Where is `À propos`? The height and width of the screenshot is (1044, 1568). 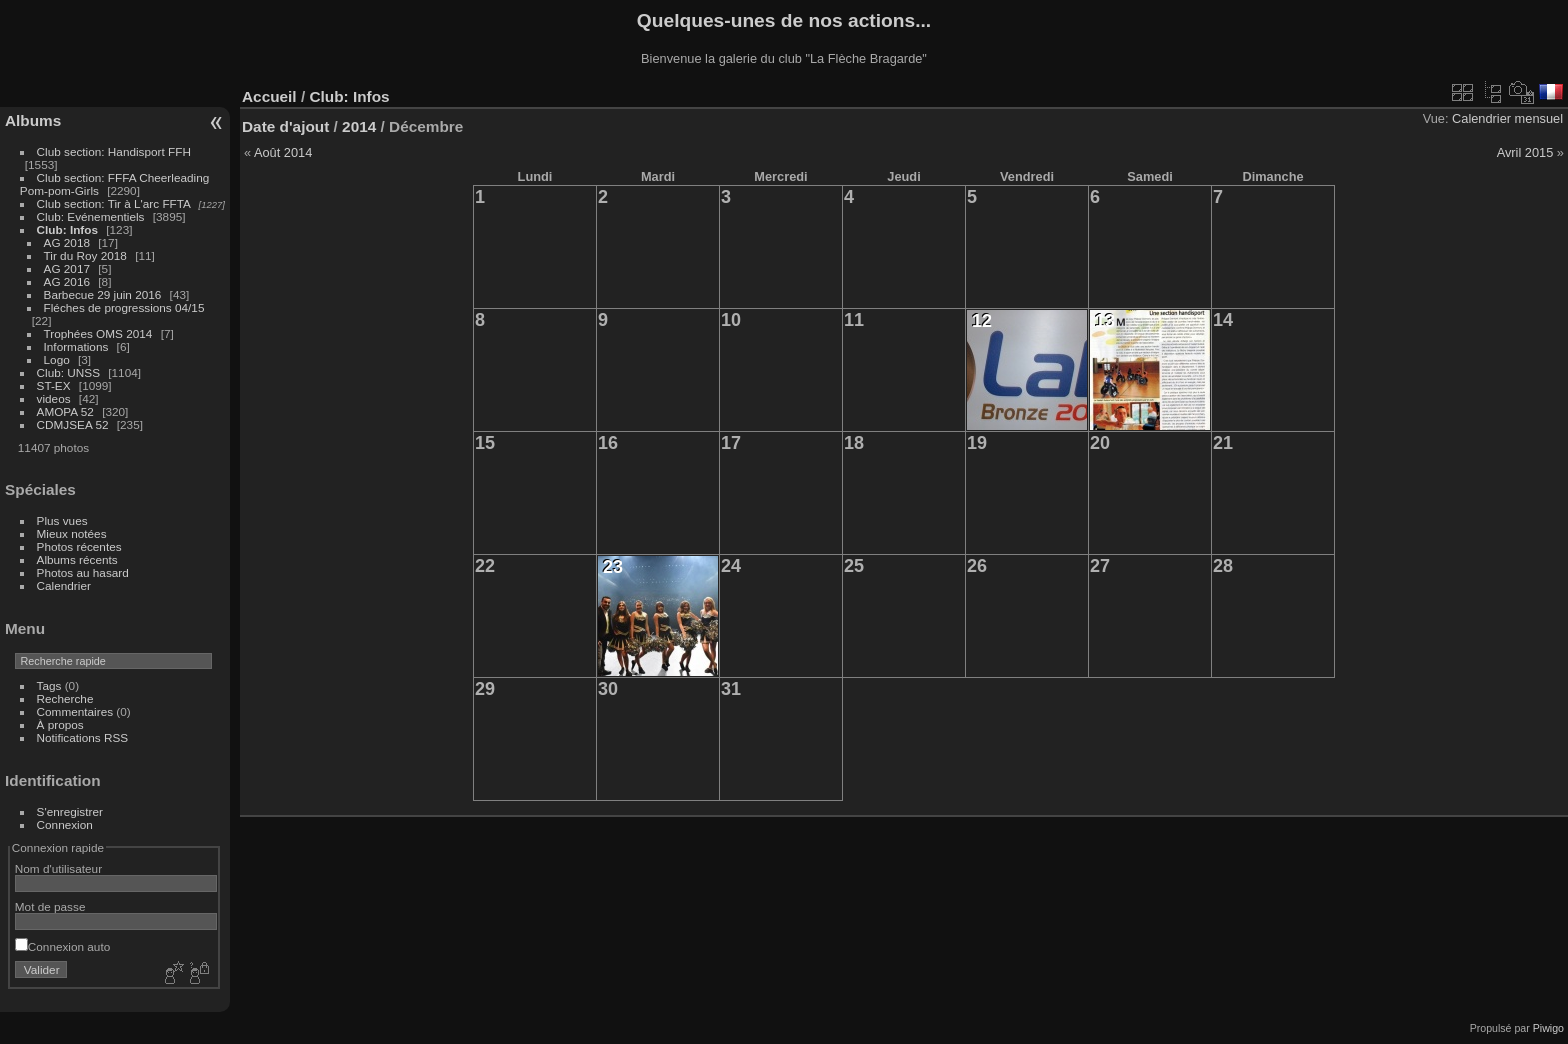 À propos is located at coordinates (60, 724).